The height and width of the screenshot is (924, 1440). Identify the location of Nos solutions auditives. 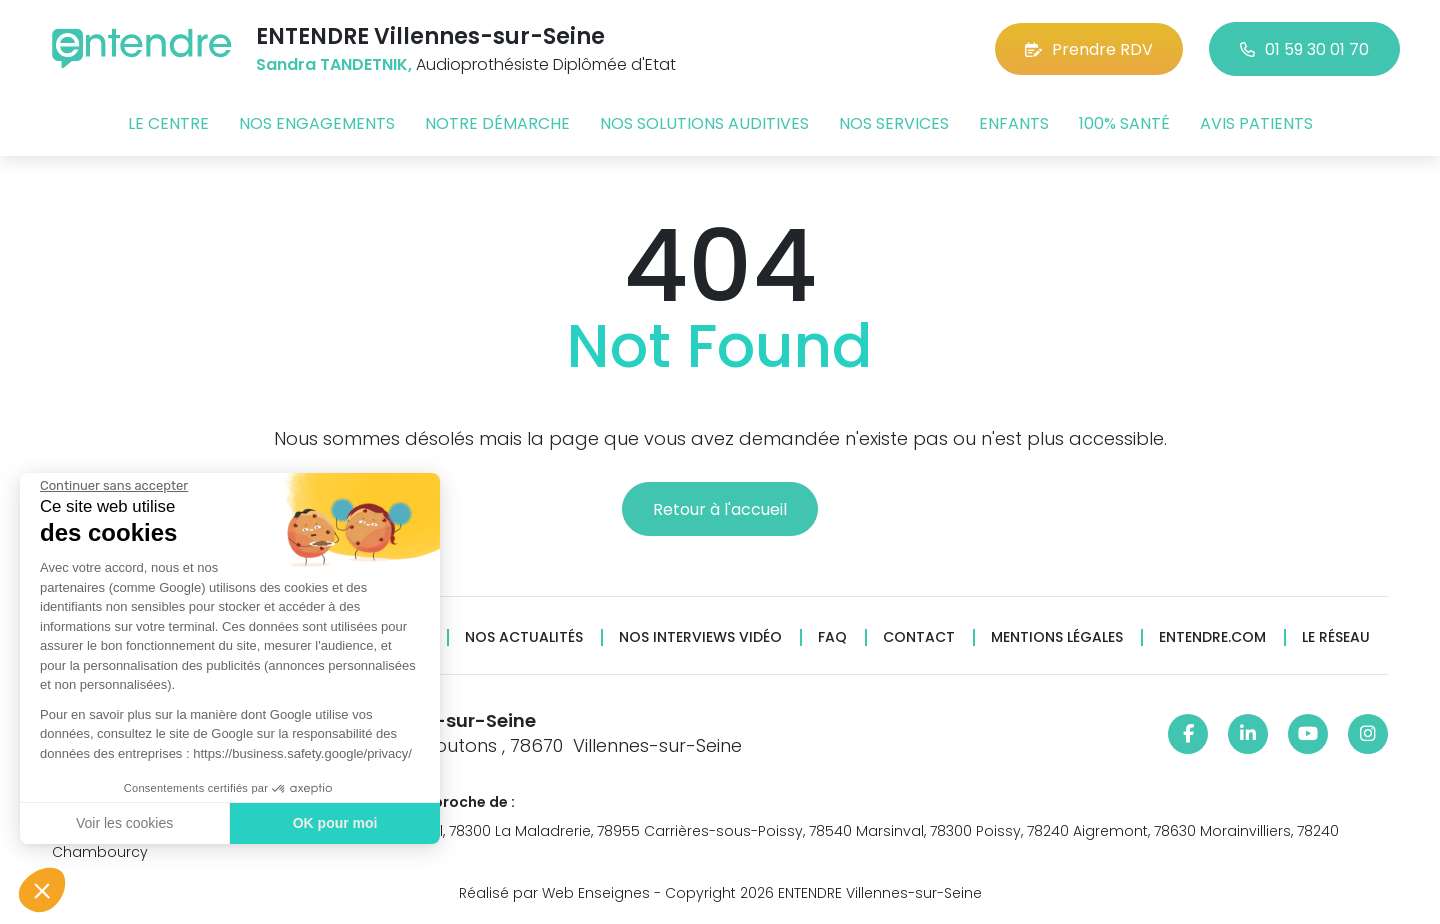
(704, 123).